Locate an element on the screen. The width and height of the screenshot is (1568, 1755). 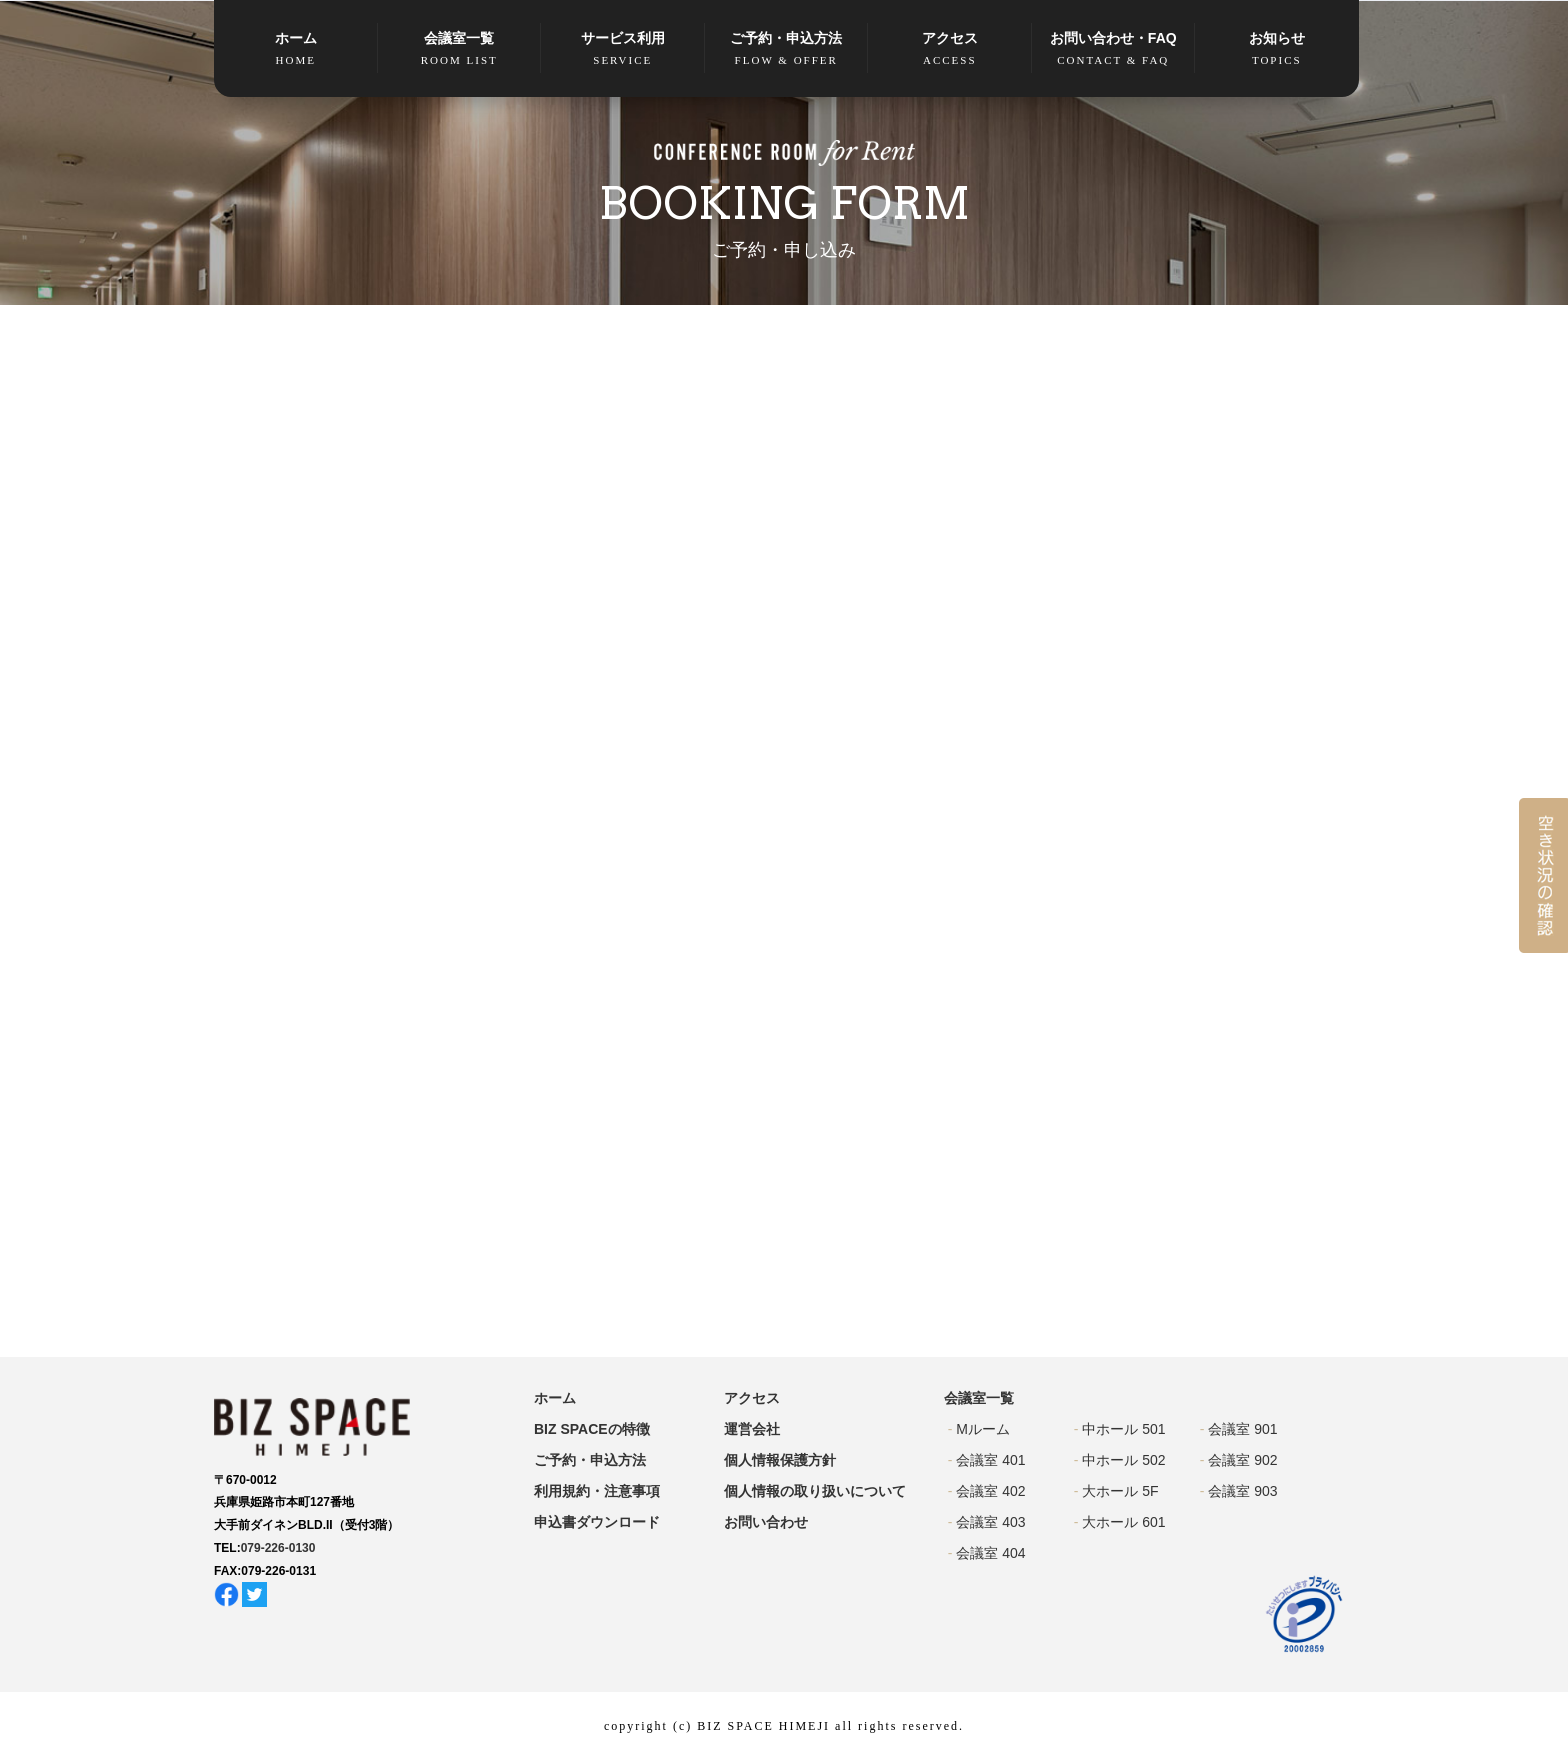
利用規約・注意事項 is located at coordinates (597, 1491).